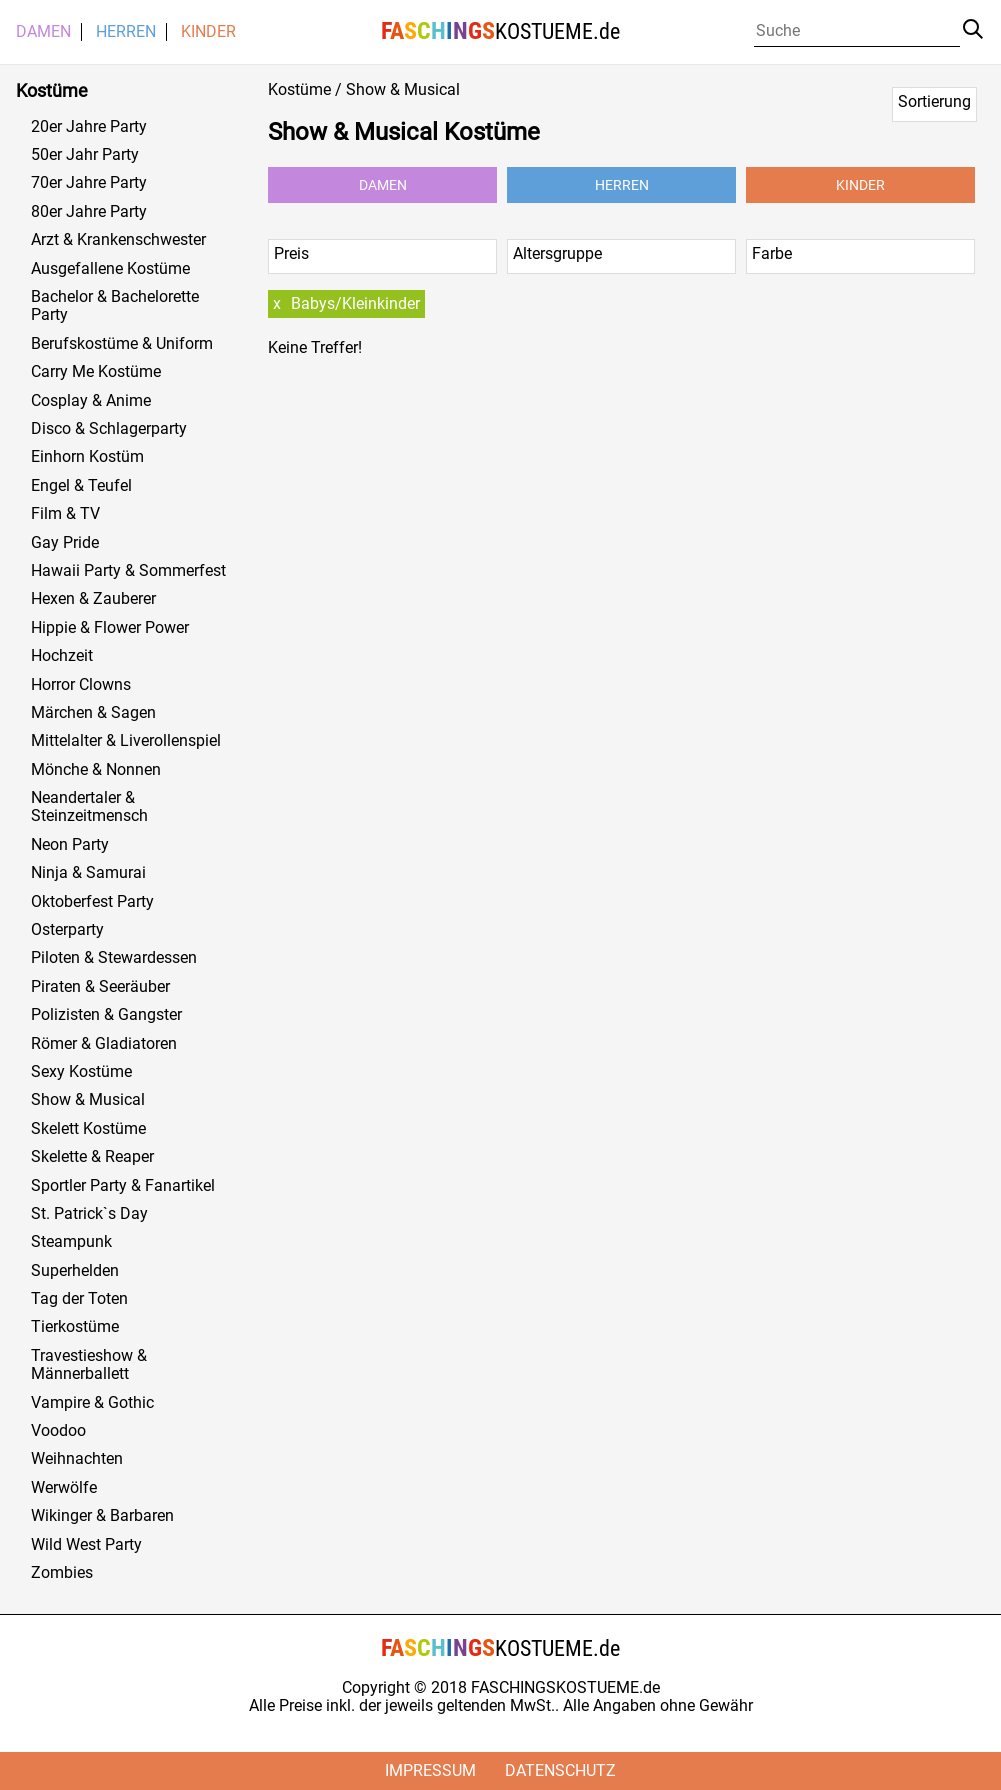 This screenshot has height=1790, width=1001. I want to click on Piraten & Seeräuber, so click(100, 987).